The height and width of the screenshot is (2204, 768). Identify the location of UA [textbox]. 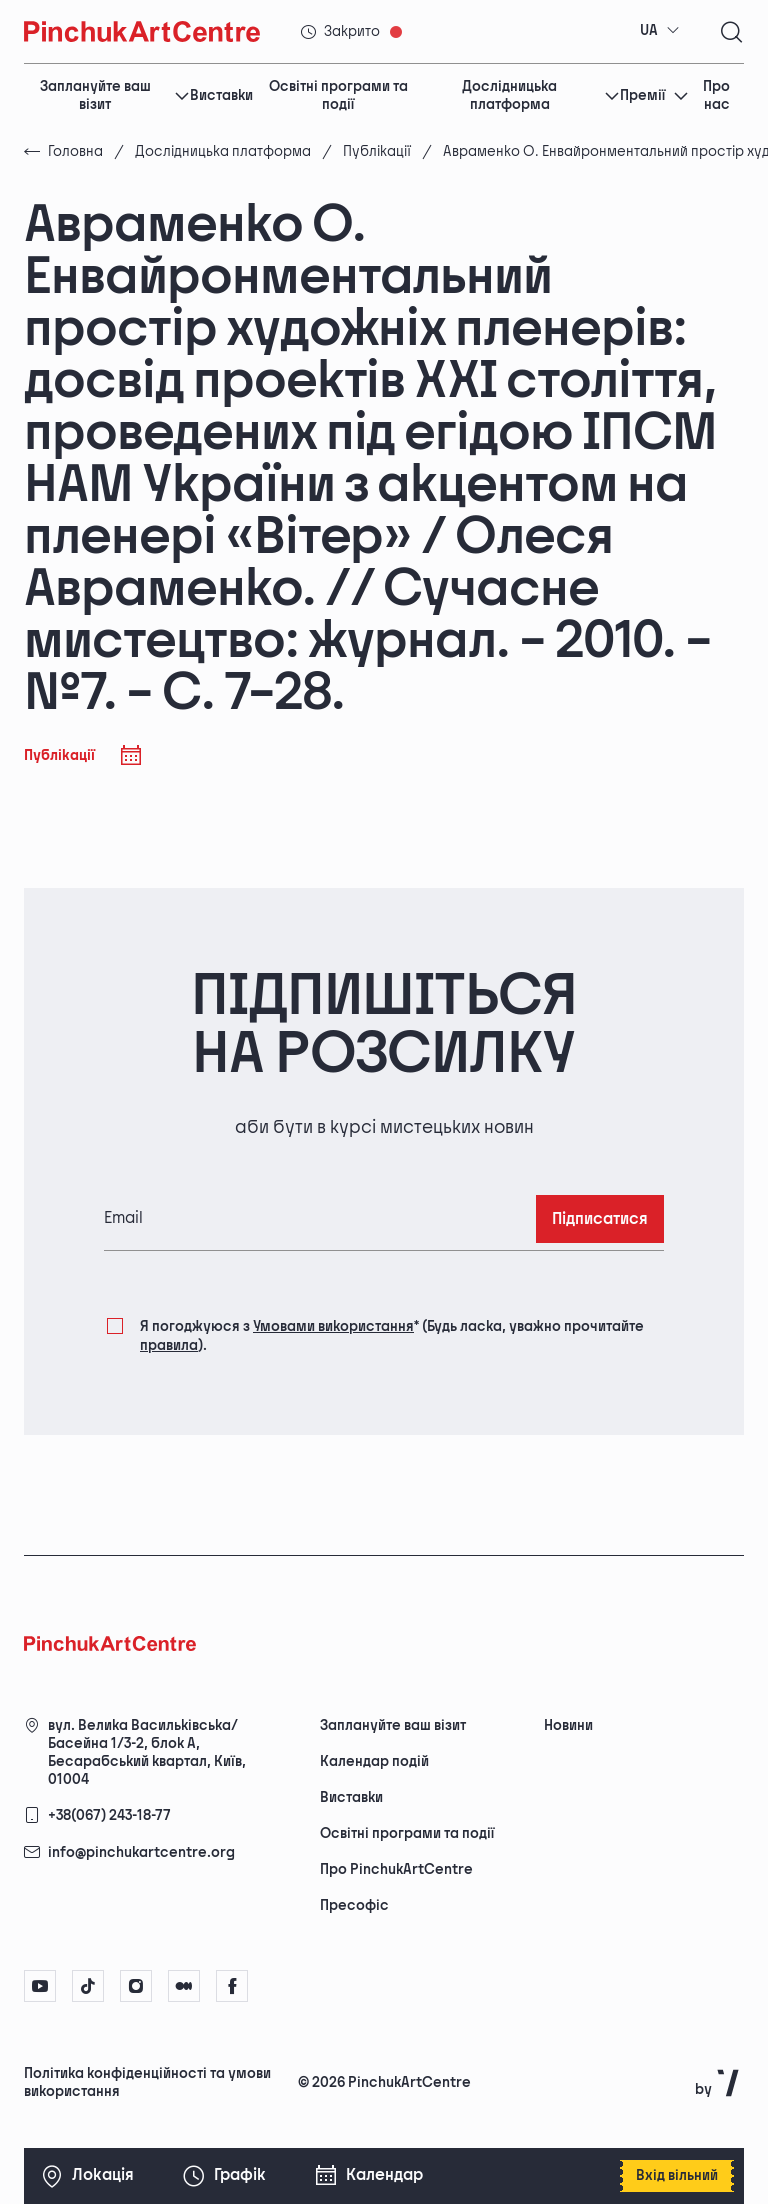
(649, 30).